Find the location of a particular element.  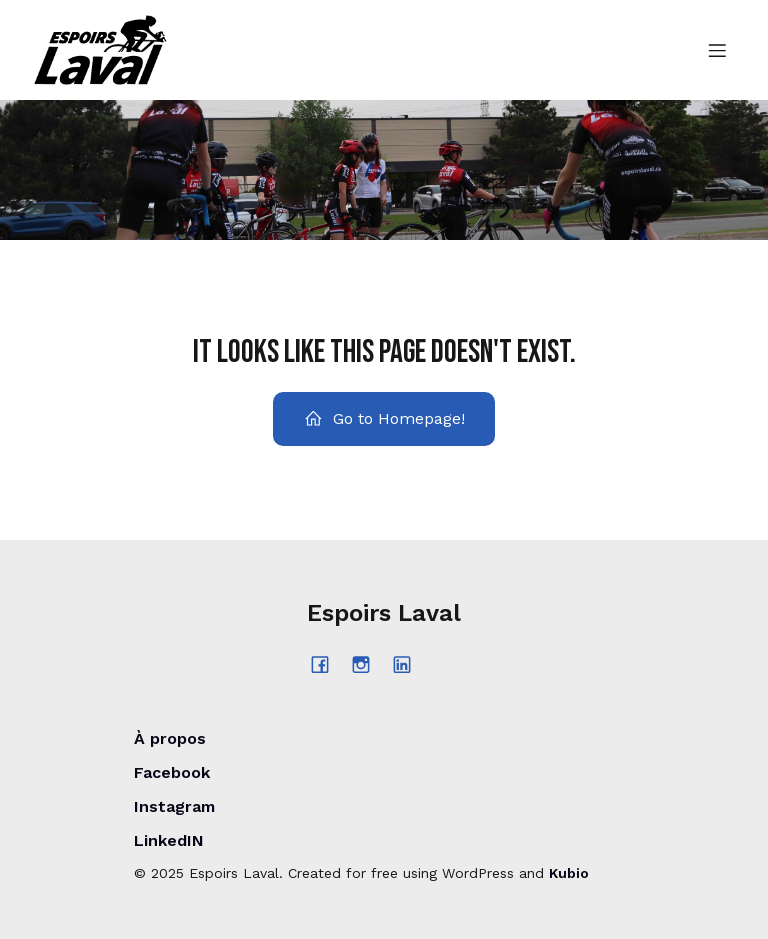

LinkedIN is located at coordinates (169, 840).